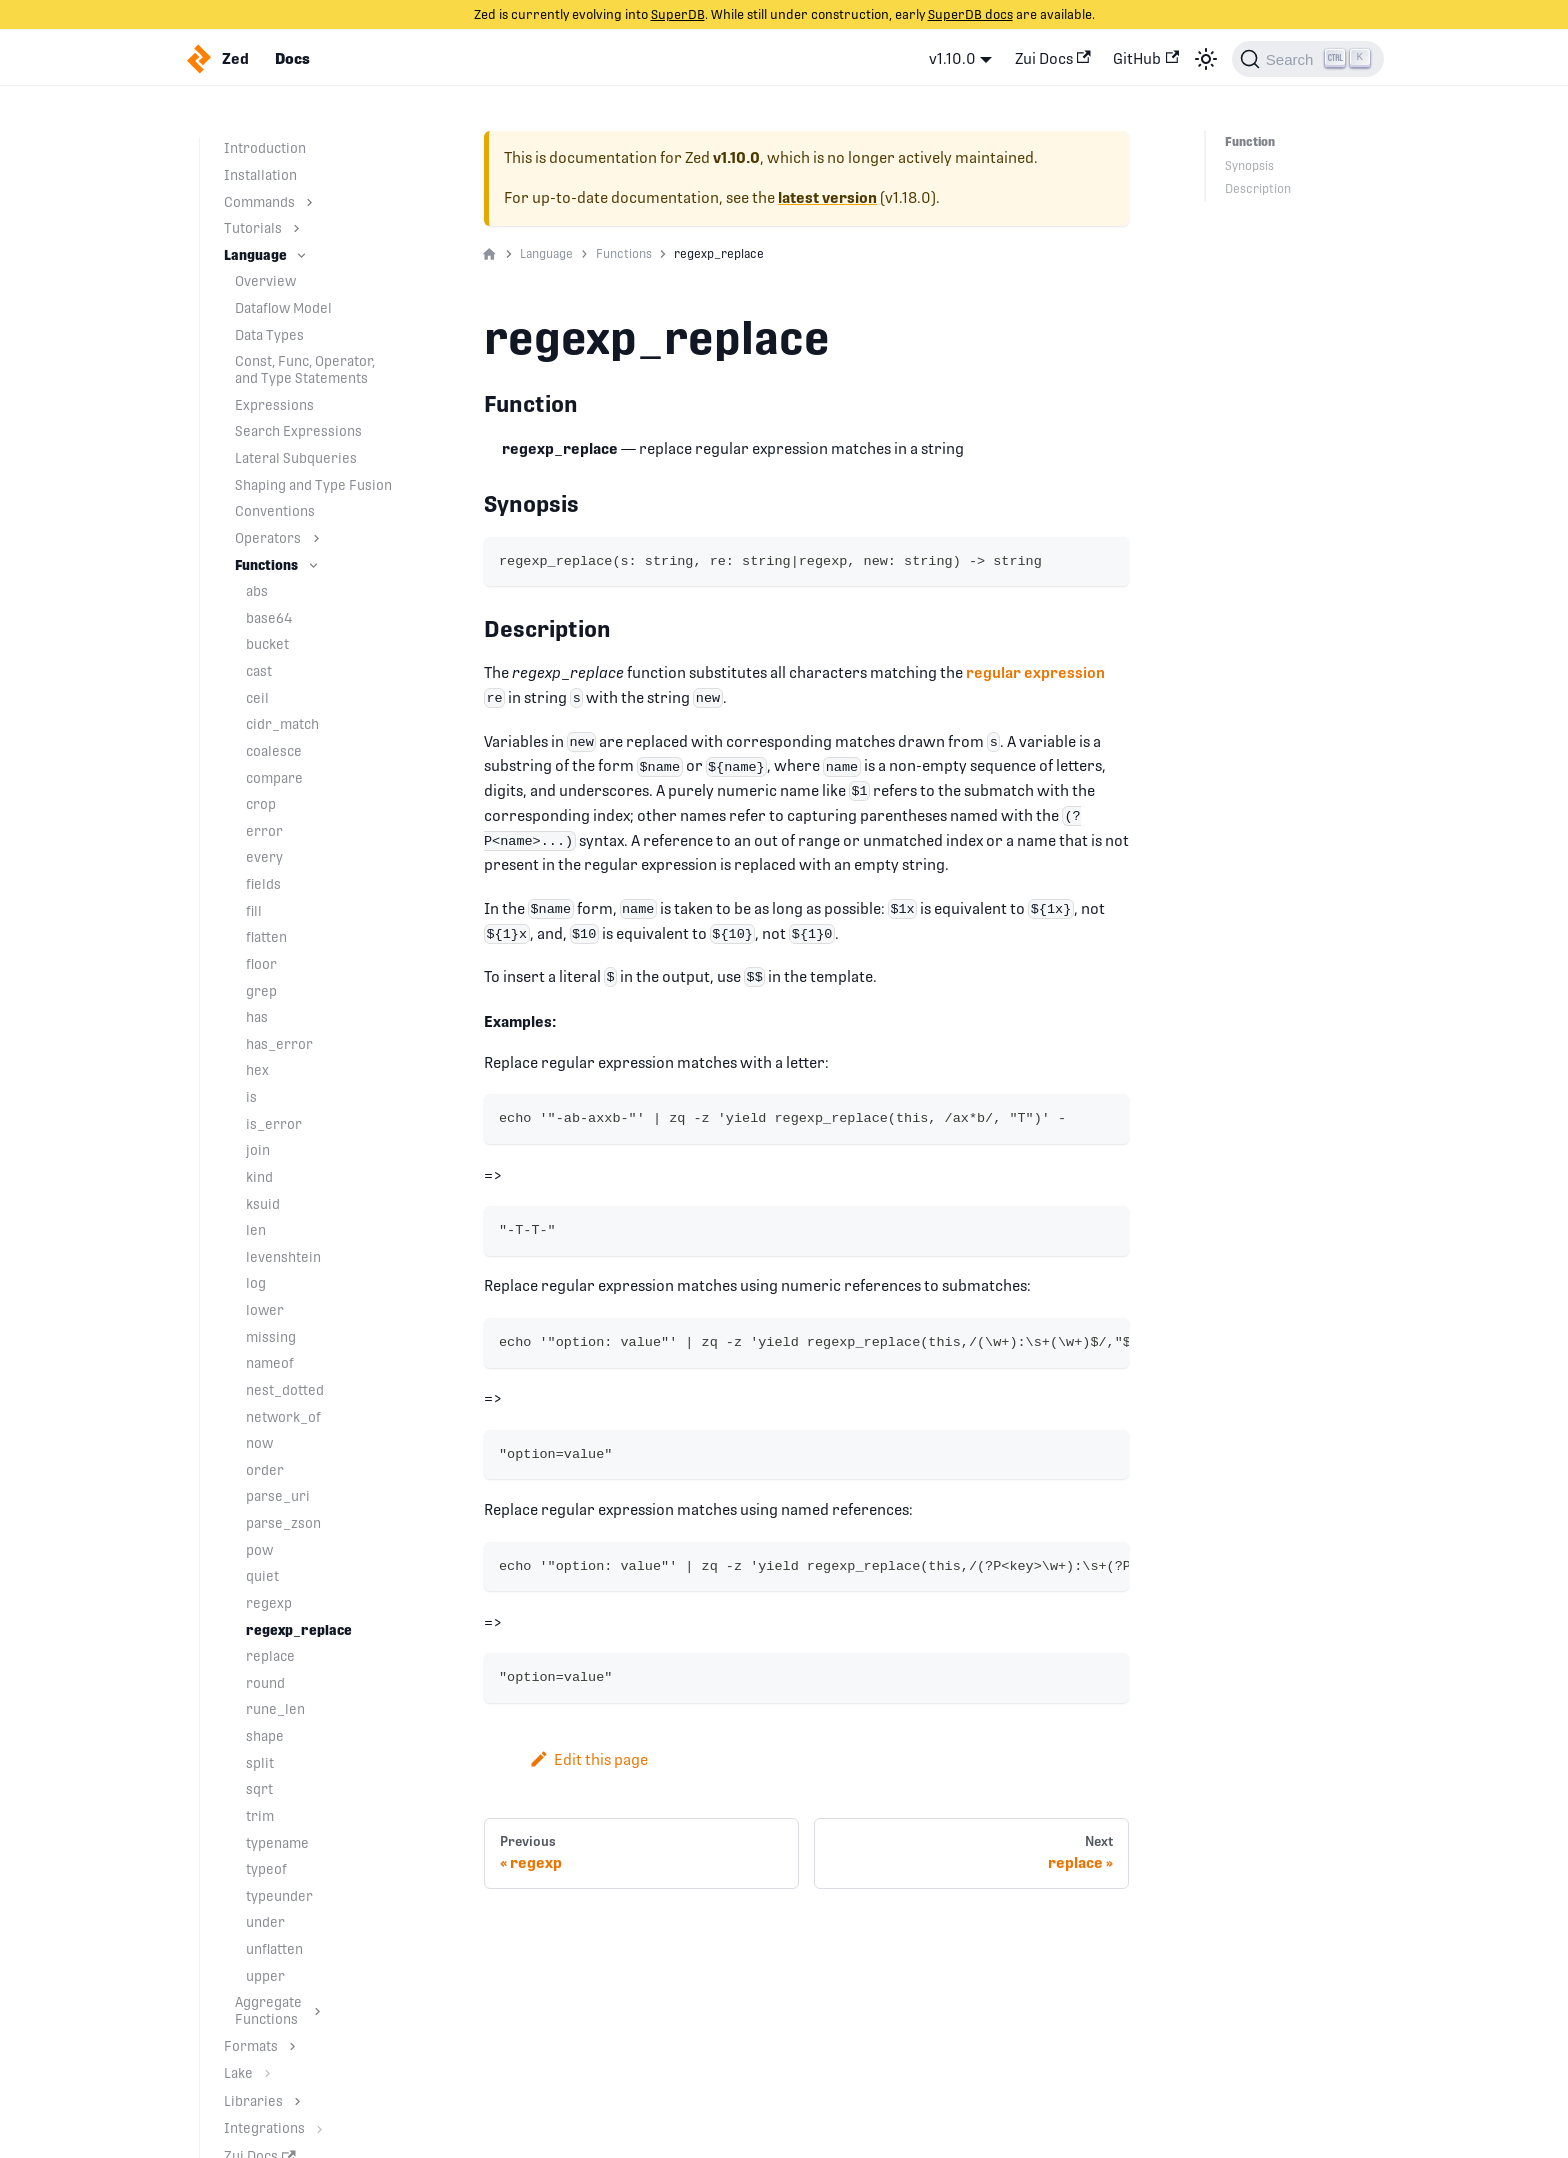  Describe the element at coordinates (251, 2046) in the screenshot. I see `Formats` at that location.